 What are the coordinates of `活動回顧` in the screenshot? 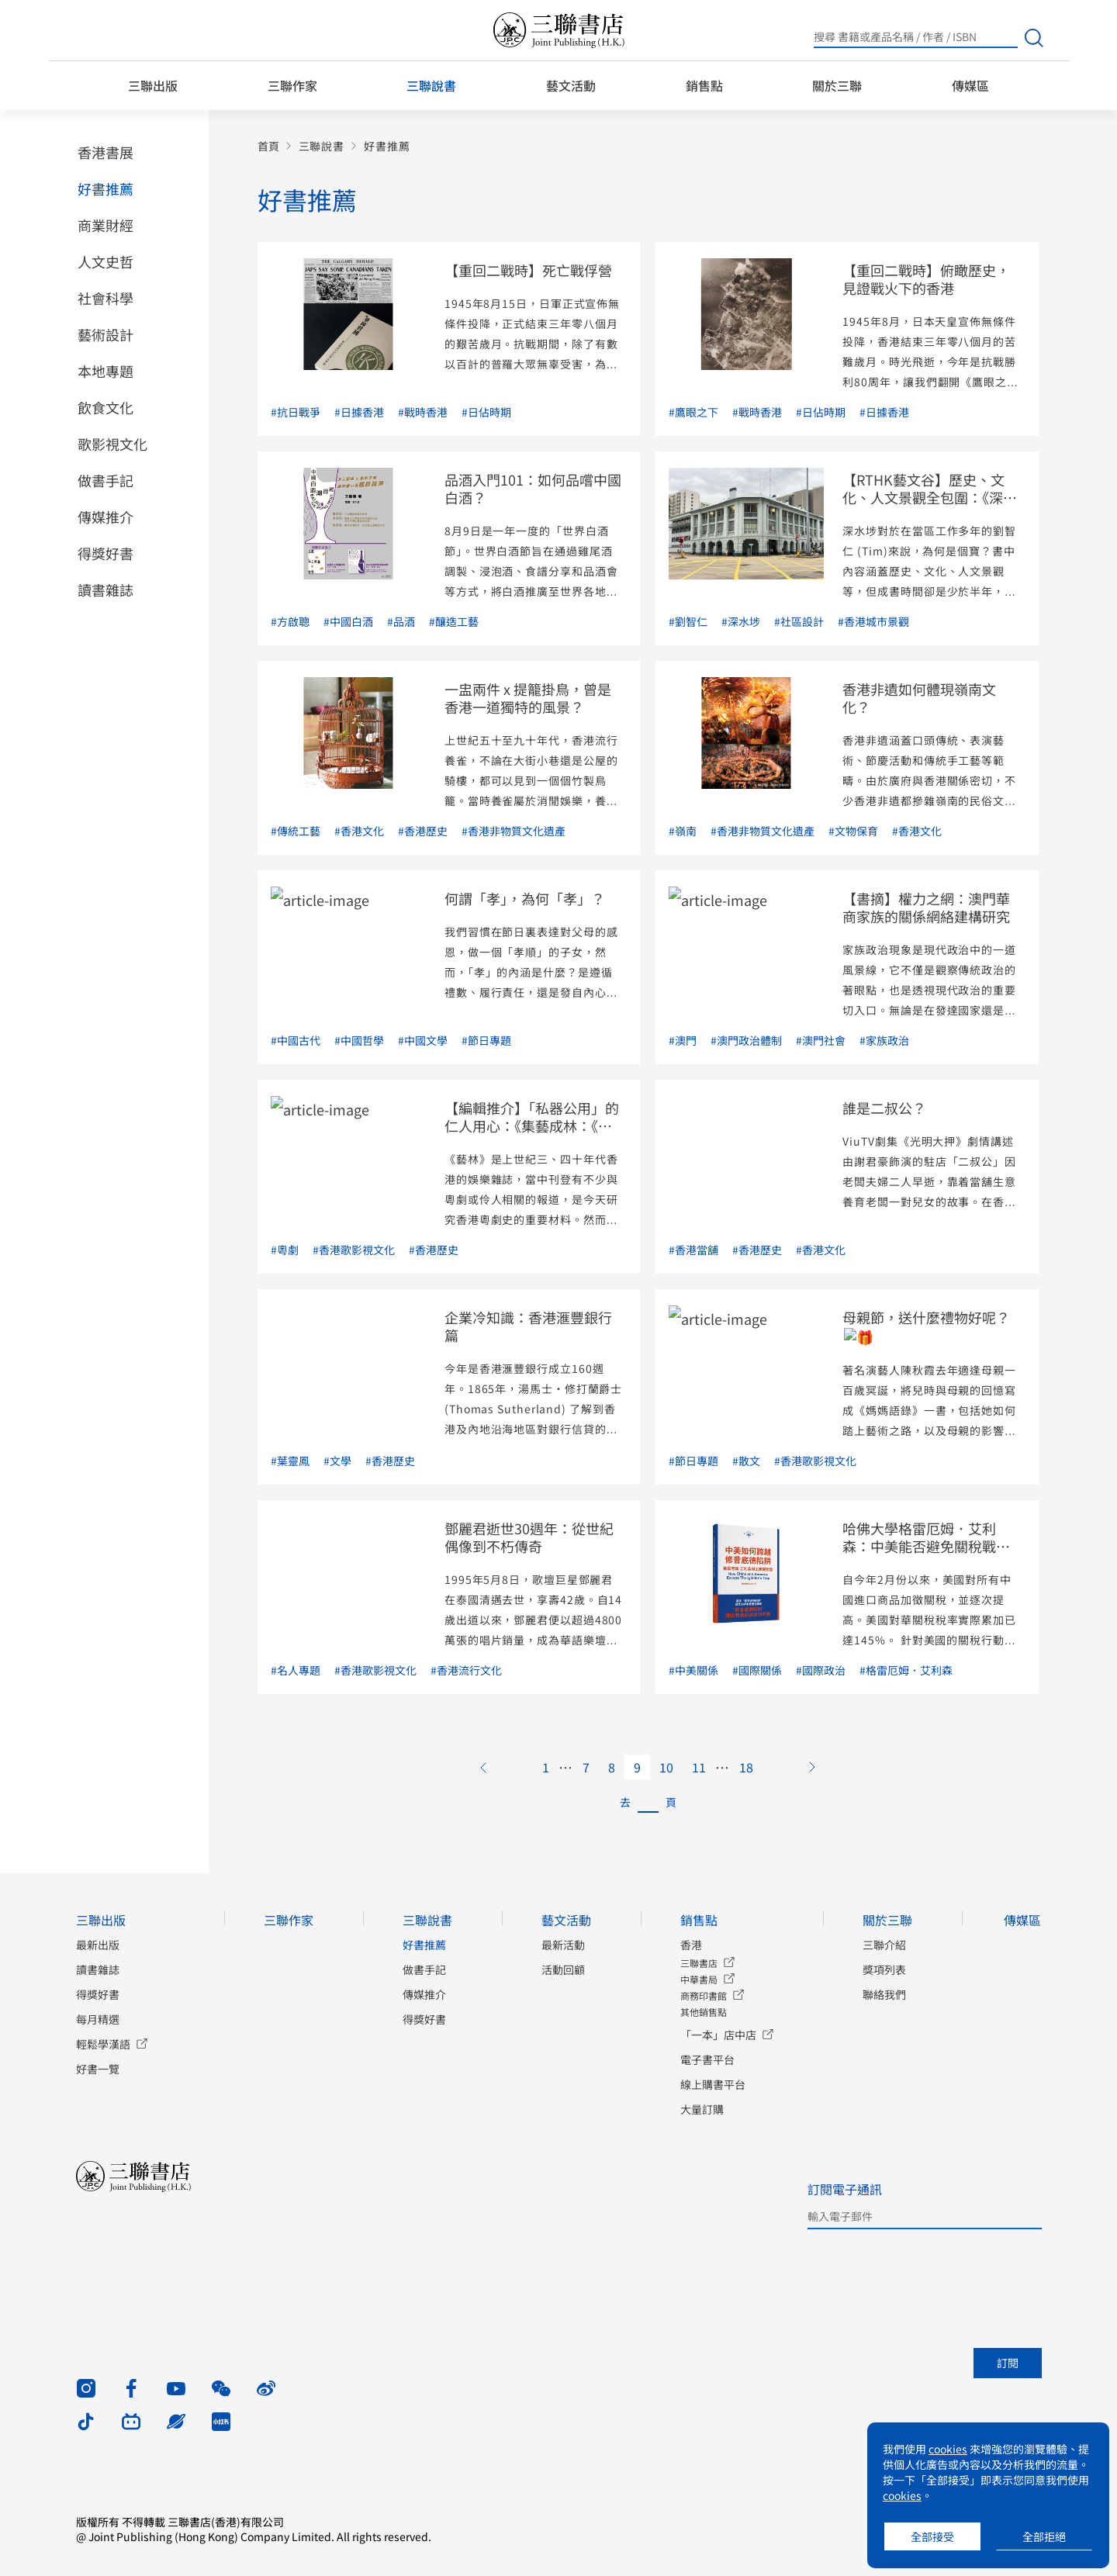 It's located at (563, 1969).